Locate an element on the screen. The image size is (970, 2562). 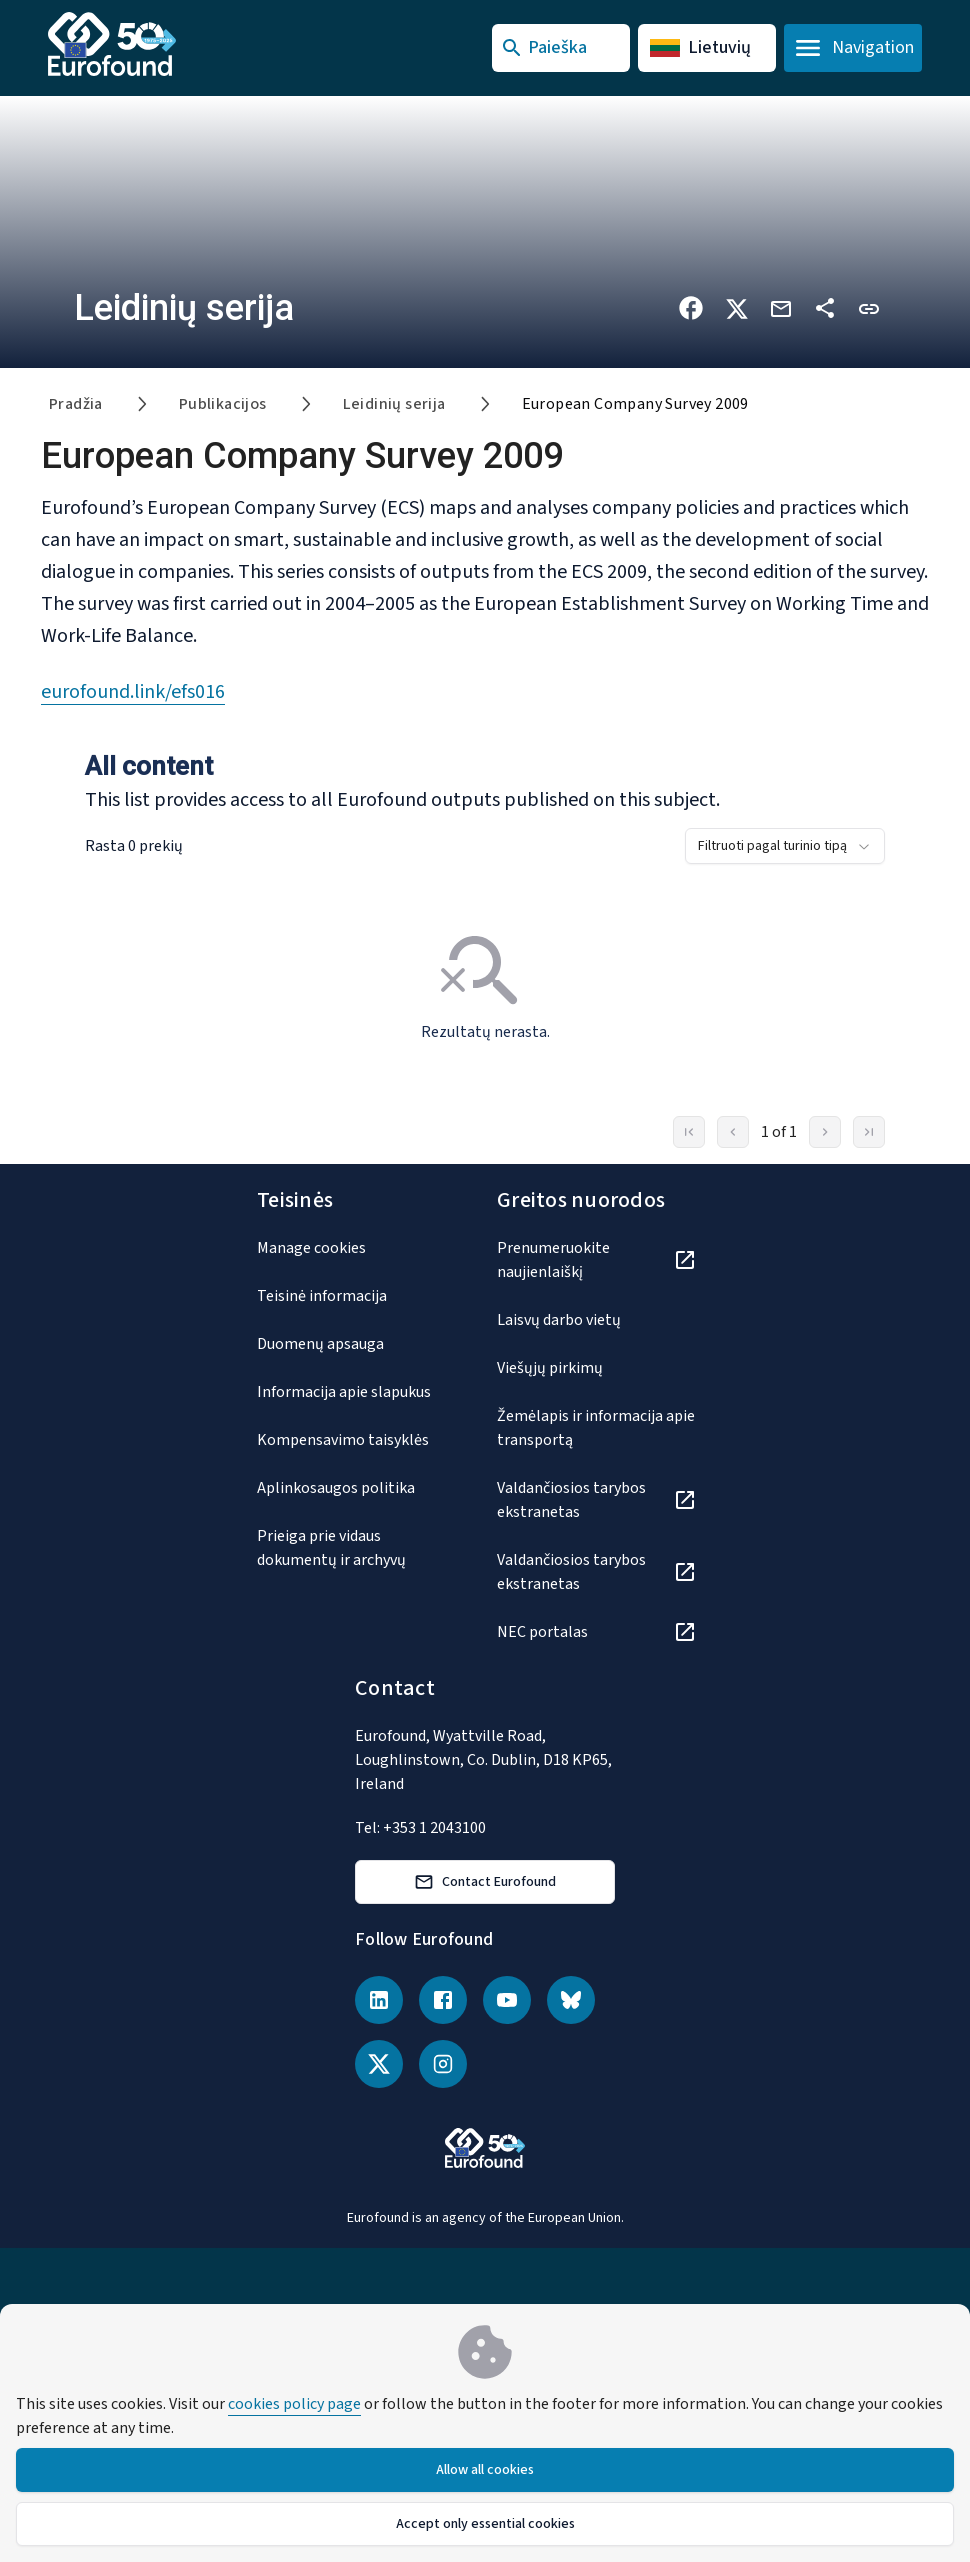
[Share via email] is located at coordinates (781, 307).